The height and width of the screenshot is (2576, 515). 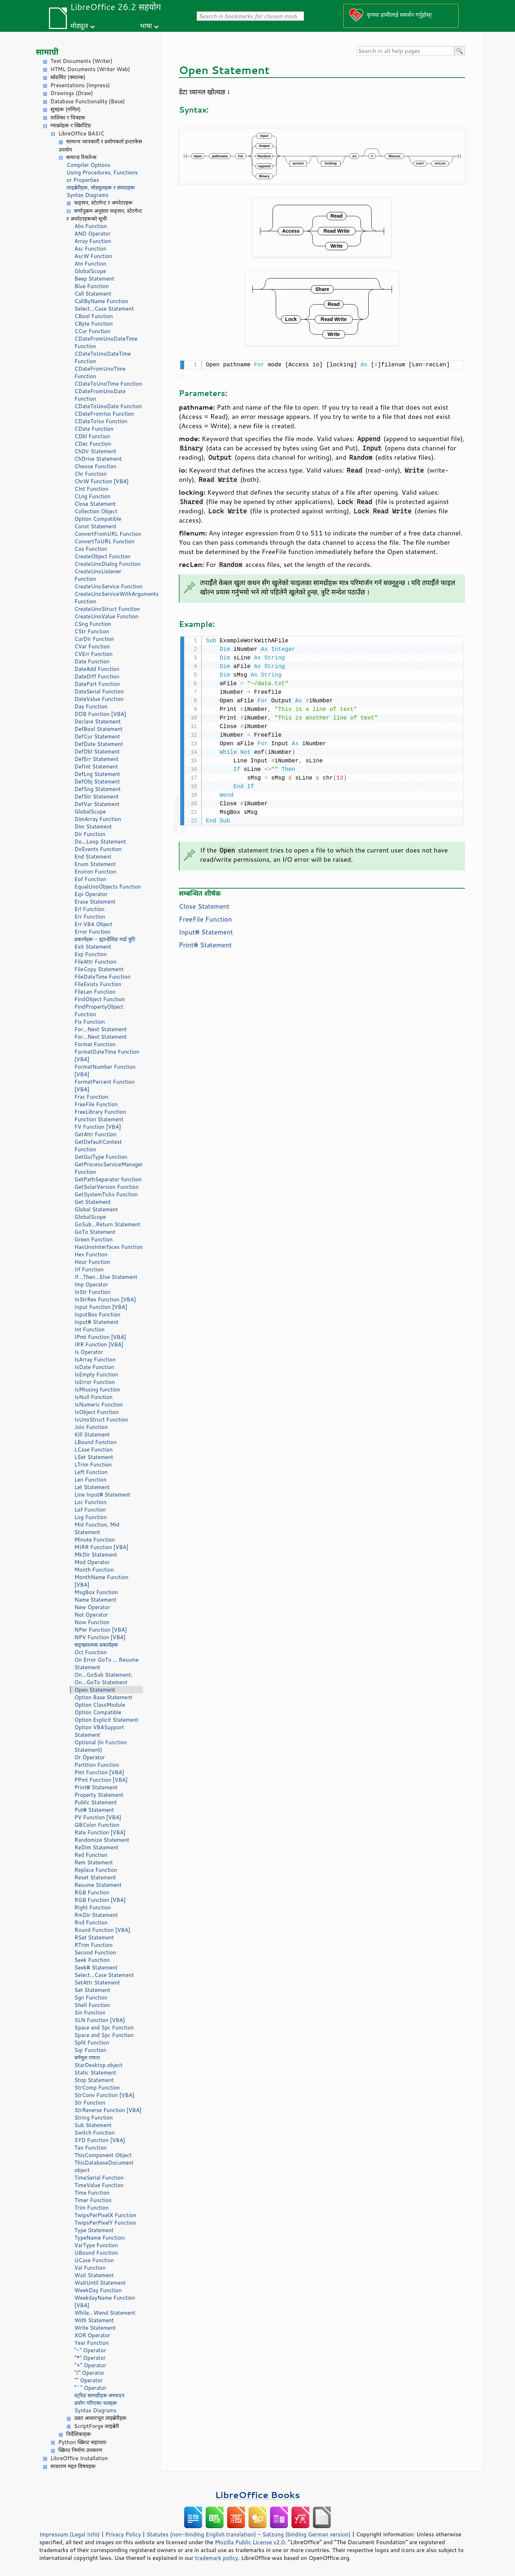 What do you see at coordinates (257, 2494) in the screenshot?
I see `LibreOffice Books` at bounding box center [257, 2494].